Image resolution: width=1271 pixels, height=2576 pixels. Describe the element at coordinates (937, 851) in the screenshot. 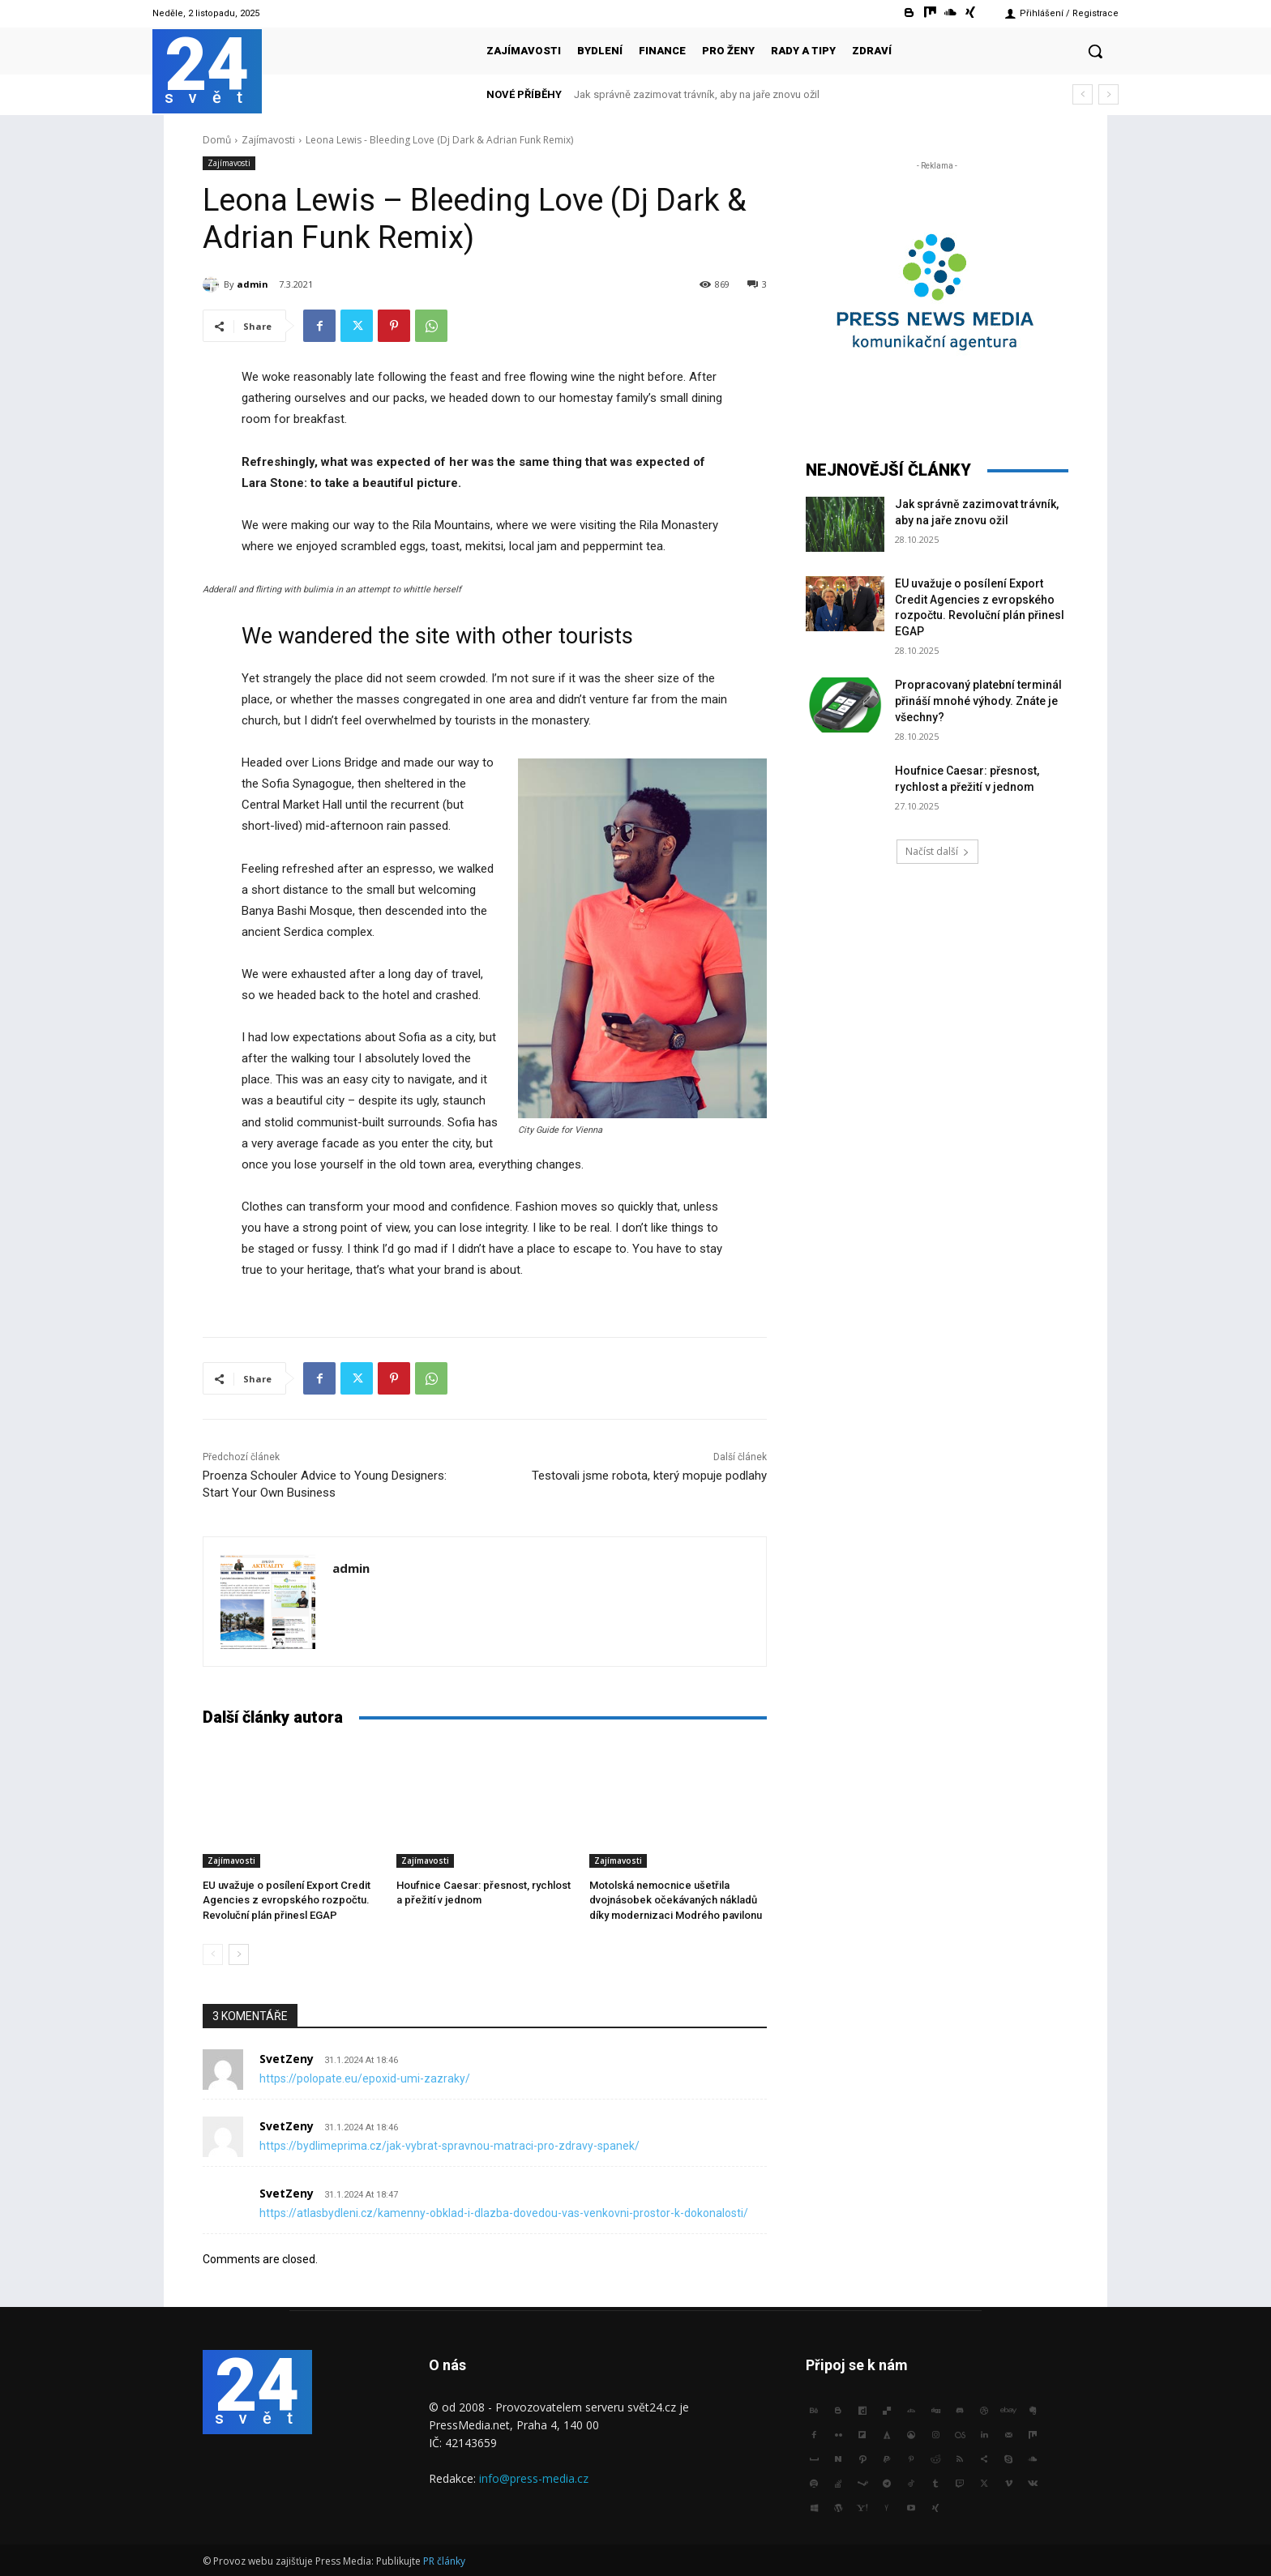

I see `Načíst další` at that location.